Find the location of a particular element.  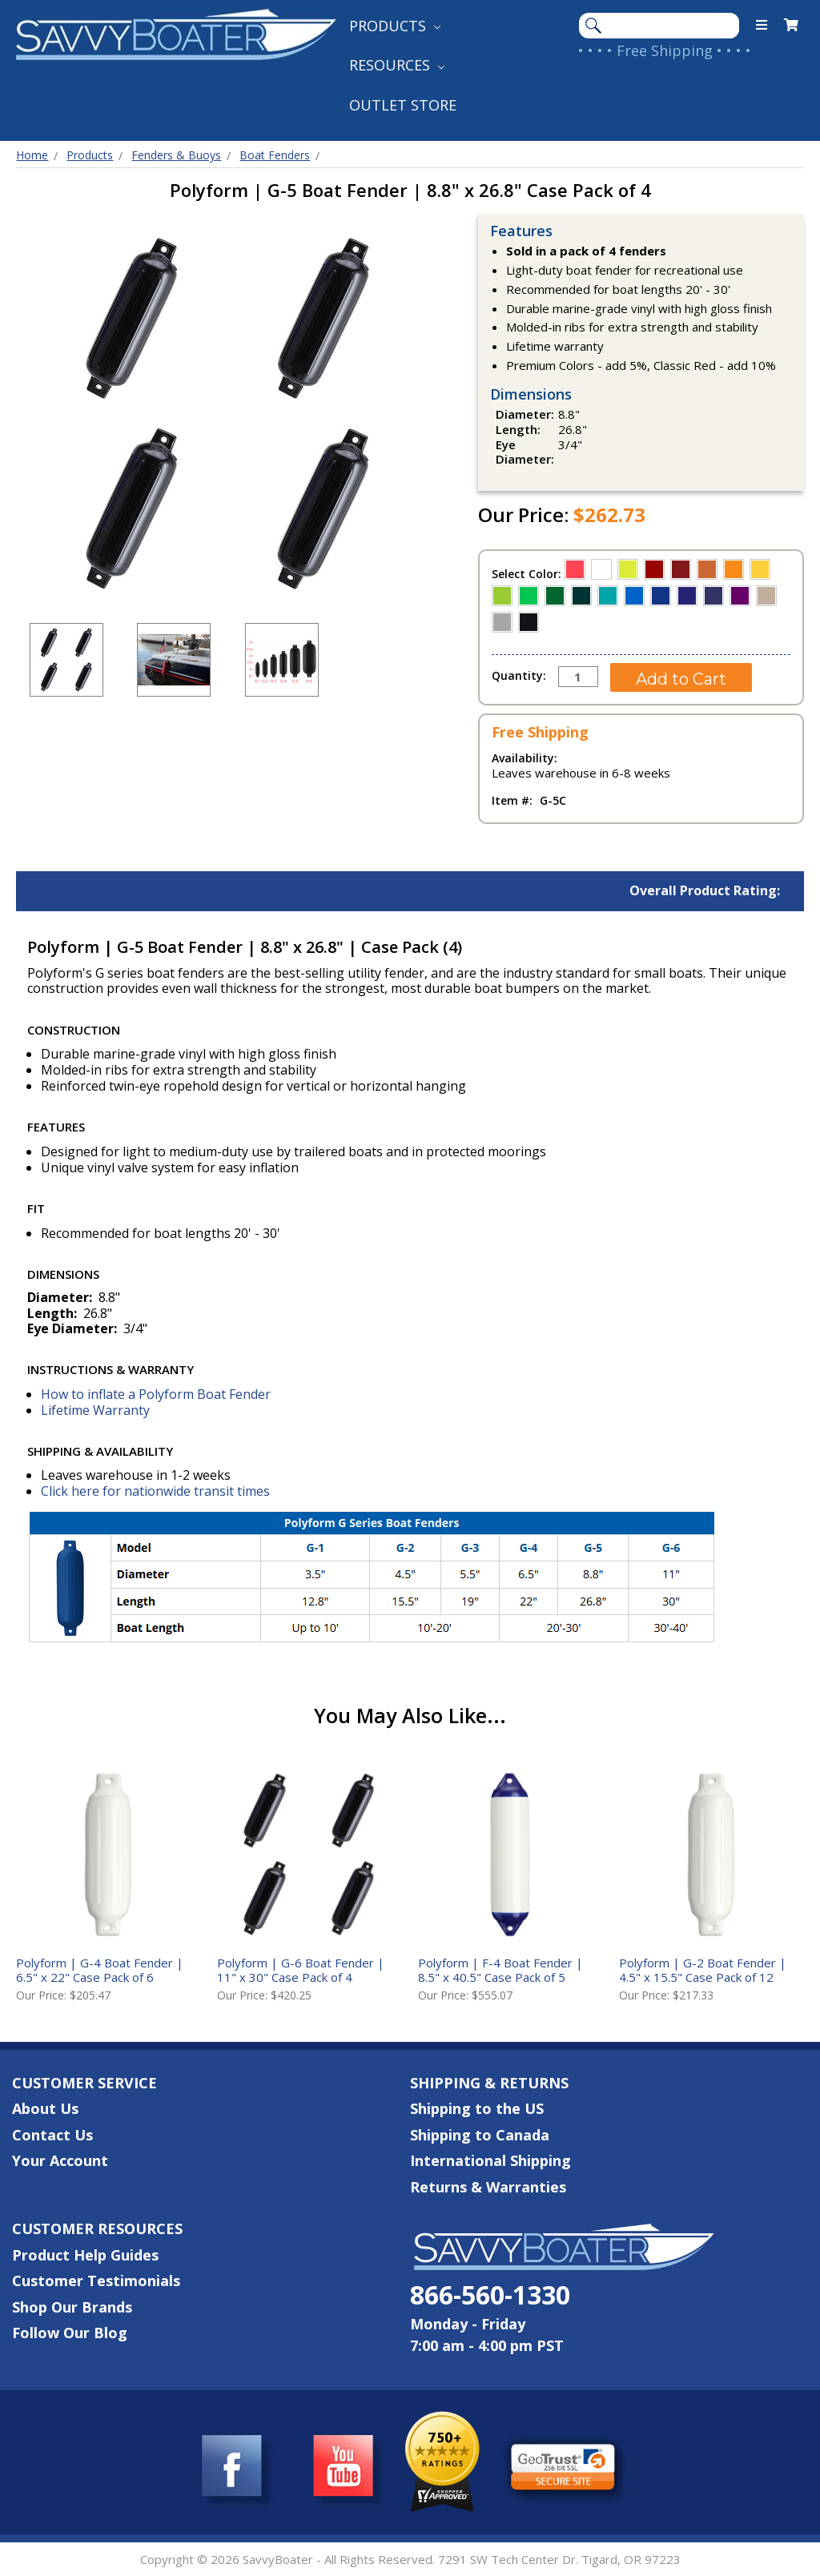

Polyform | G-6 Boat Fender | 11" x 30" Case Pack of 4 is located at coordinates (300, 1970).